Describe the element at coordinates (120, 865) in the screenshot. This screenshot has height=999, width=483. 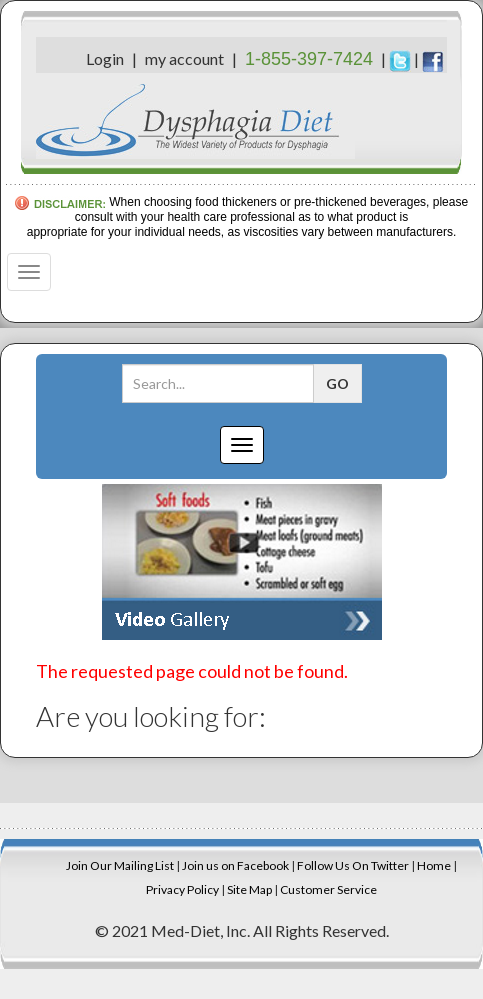
I see `Join Our Mailing List` at that location.